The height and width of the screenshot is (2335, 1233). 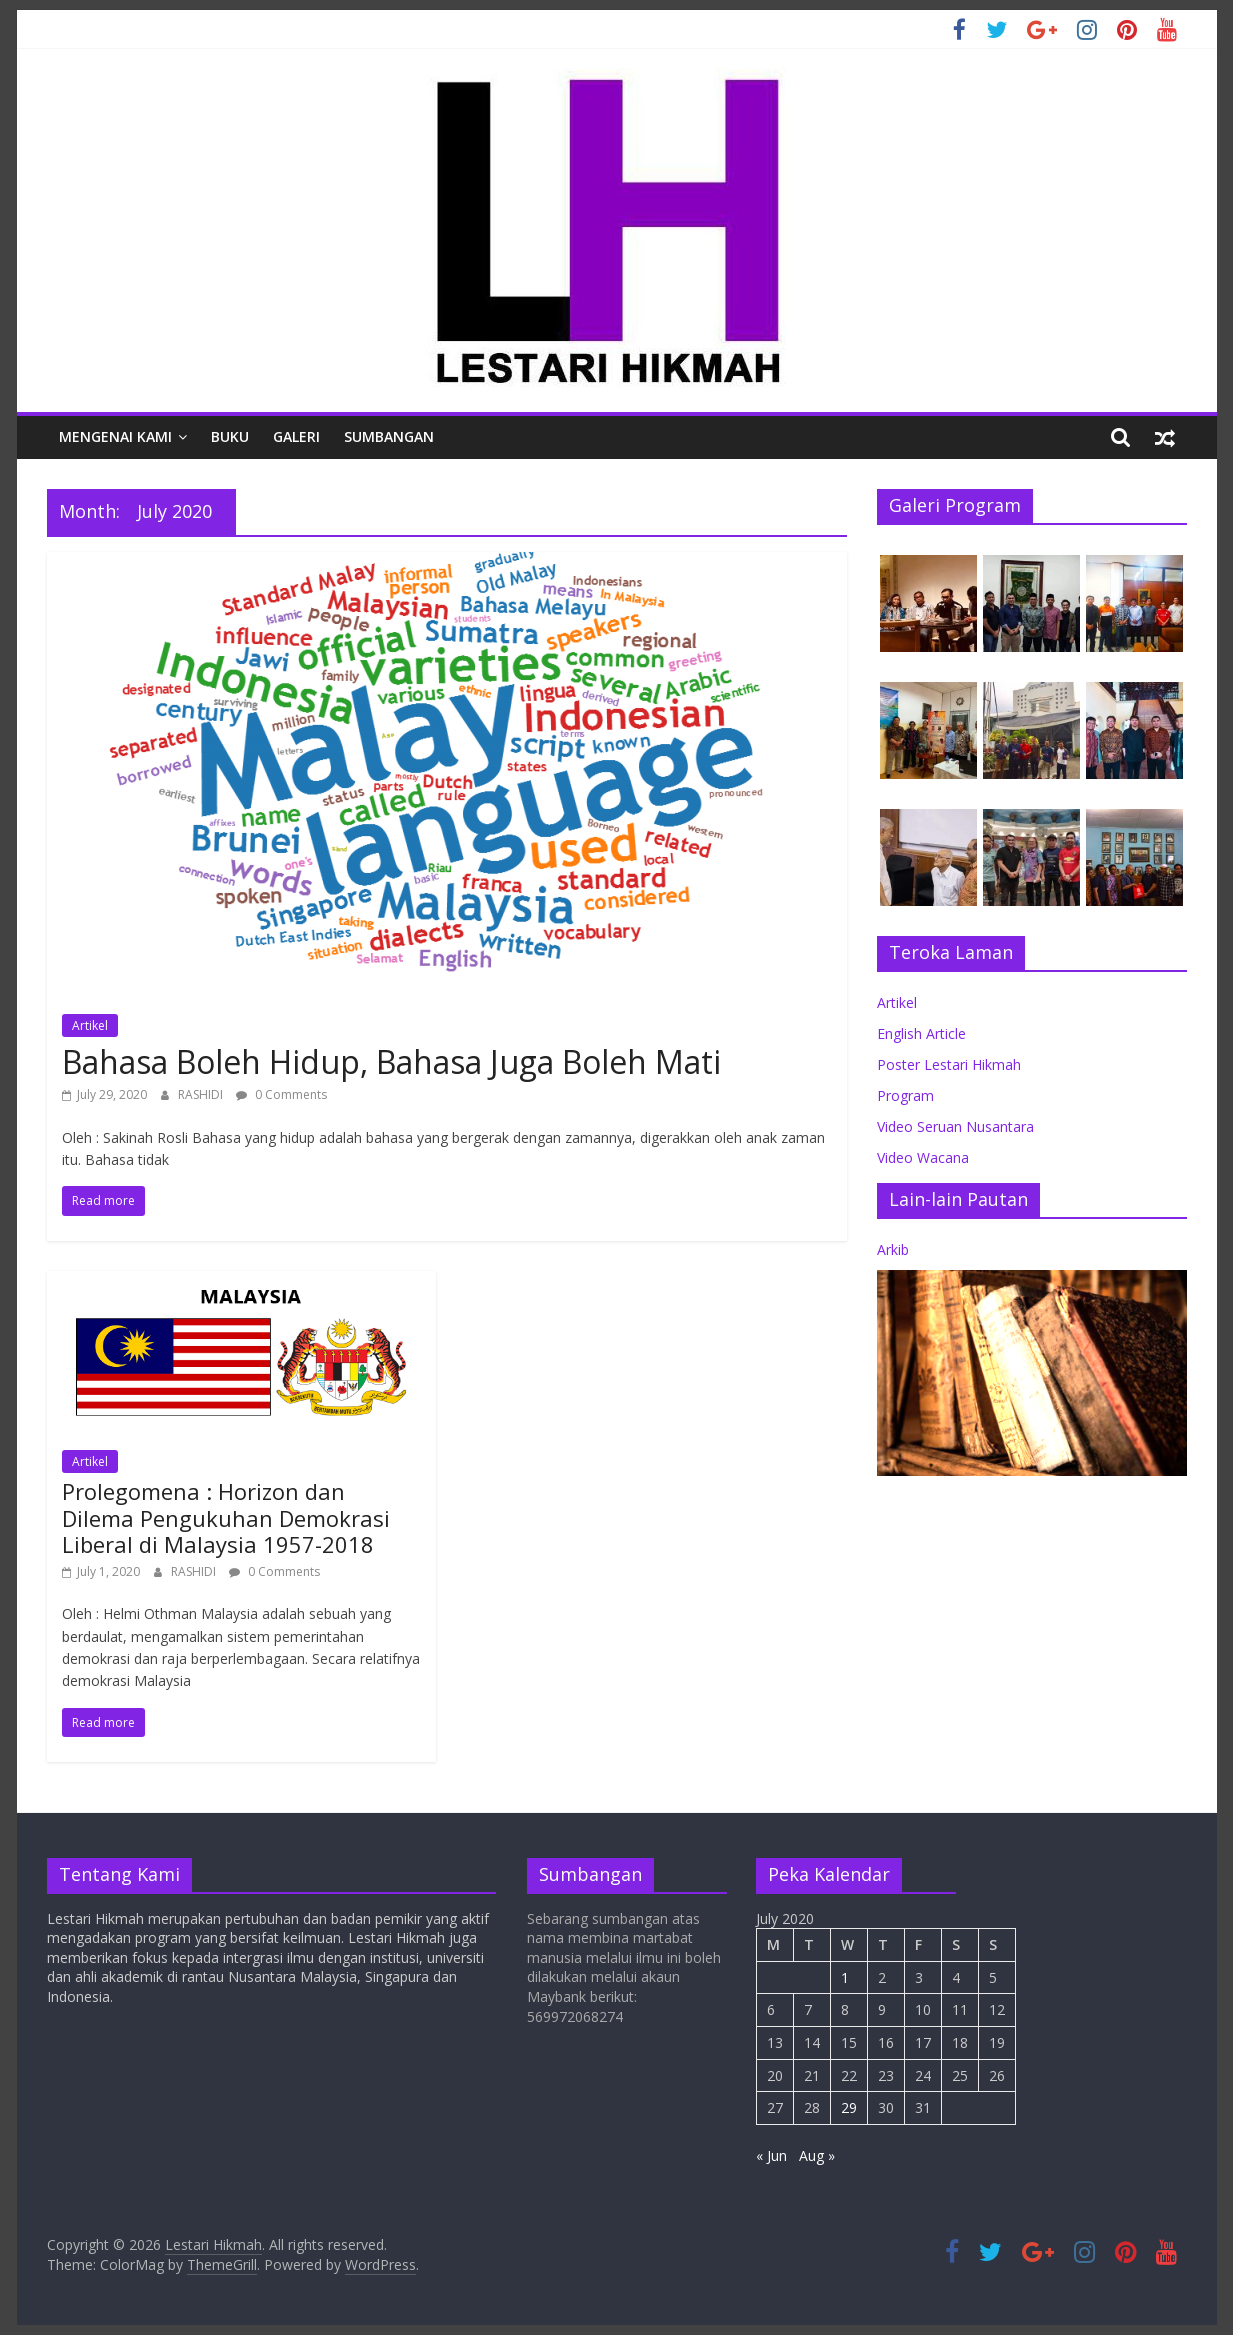 What do you see at coordinates (849, 2107) in the screenshot?
I see `29 [Posts published on July 29, 2020]` at bounding box center [849, 2107].